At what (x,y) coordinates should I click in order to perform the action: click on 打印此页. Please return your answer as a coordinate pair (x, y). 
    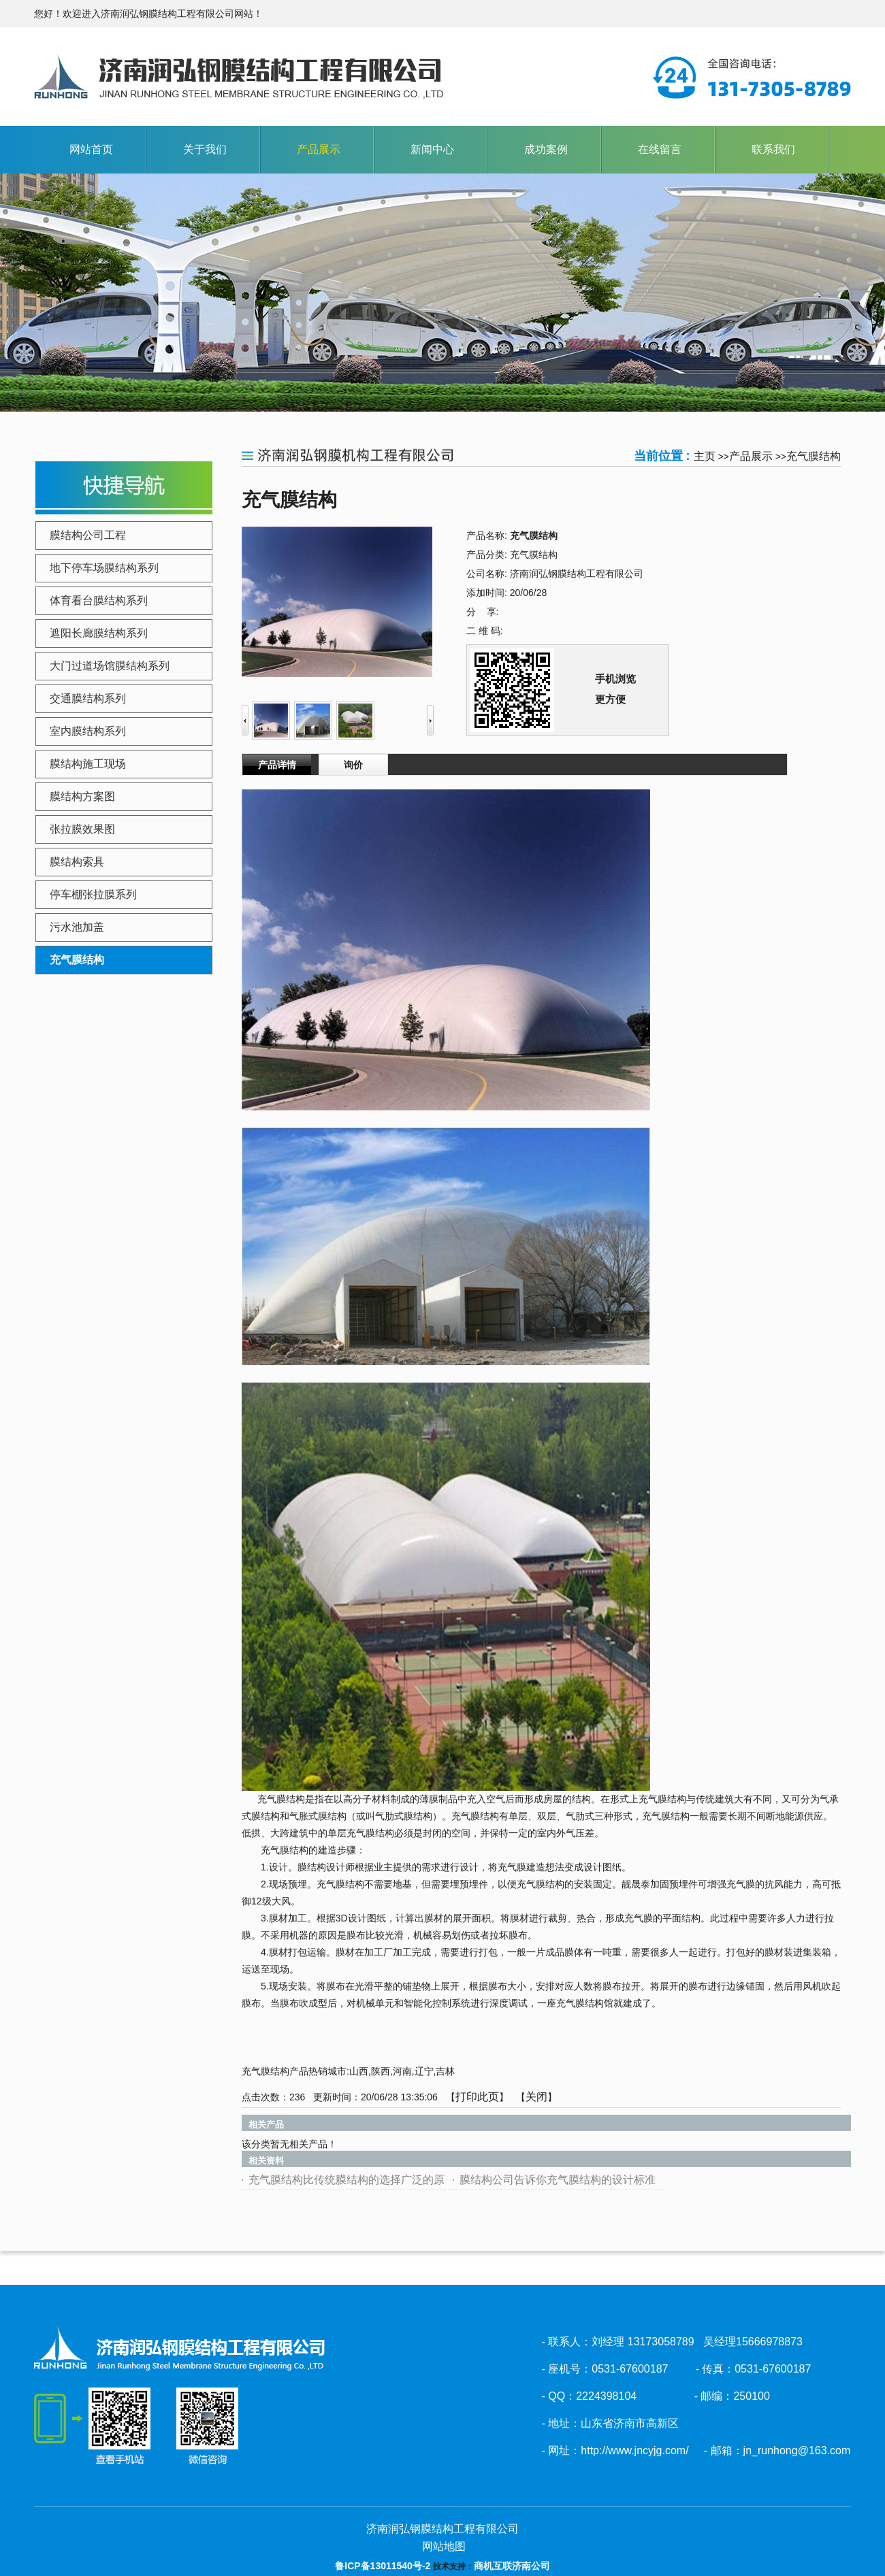
    Looking at the image, I should click on (477, 2096).